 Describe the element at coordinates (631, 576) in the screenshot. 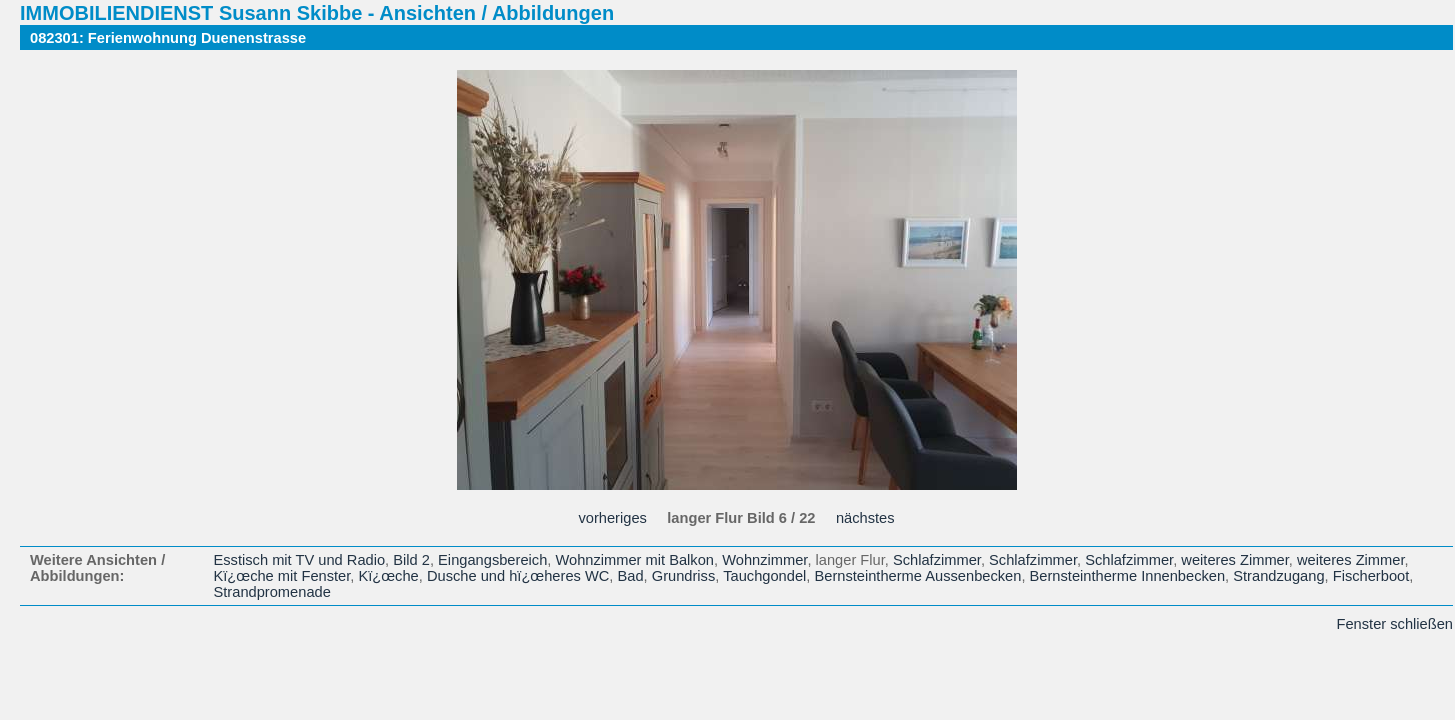

I see `Bad` at that location.